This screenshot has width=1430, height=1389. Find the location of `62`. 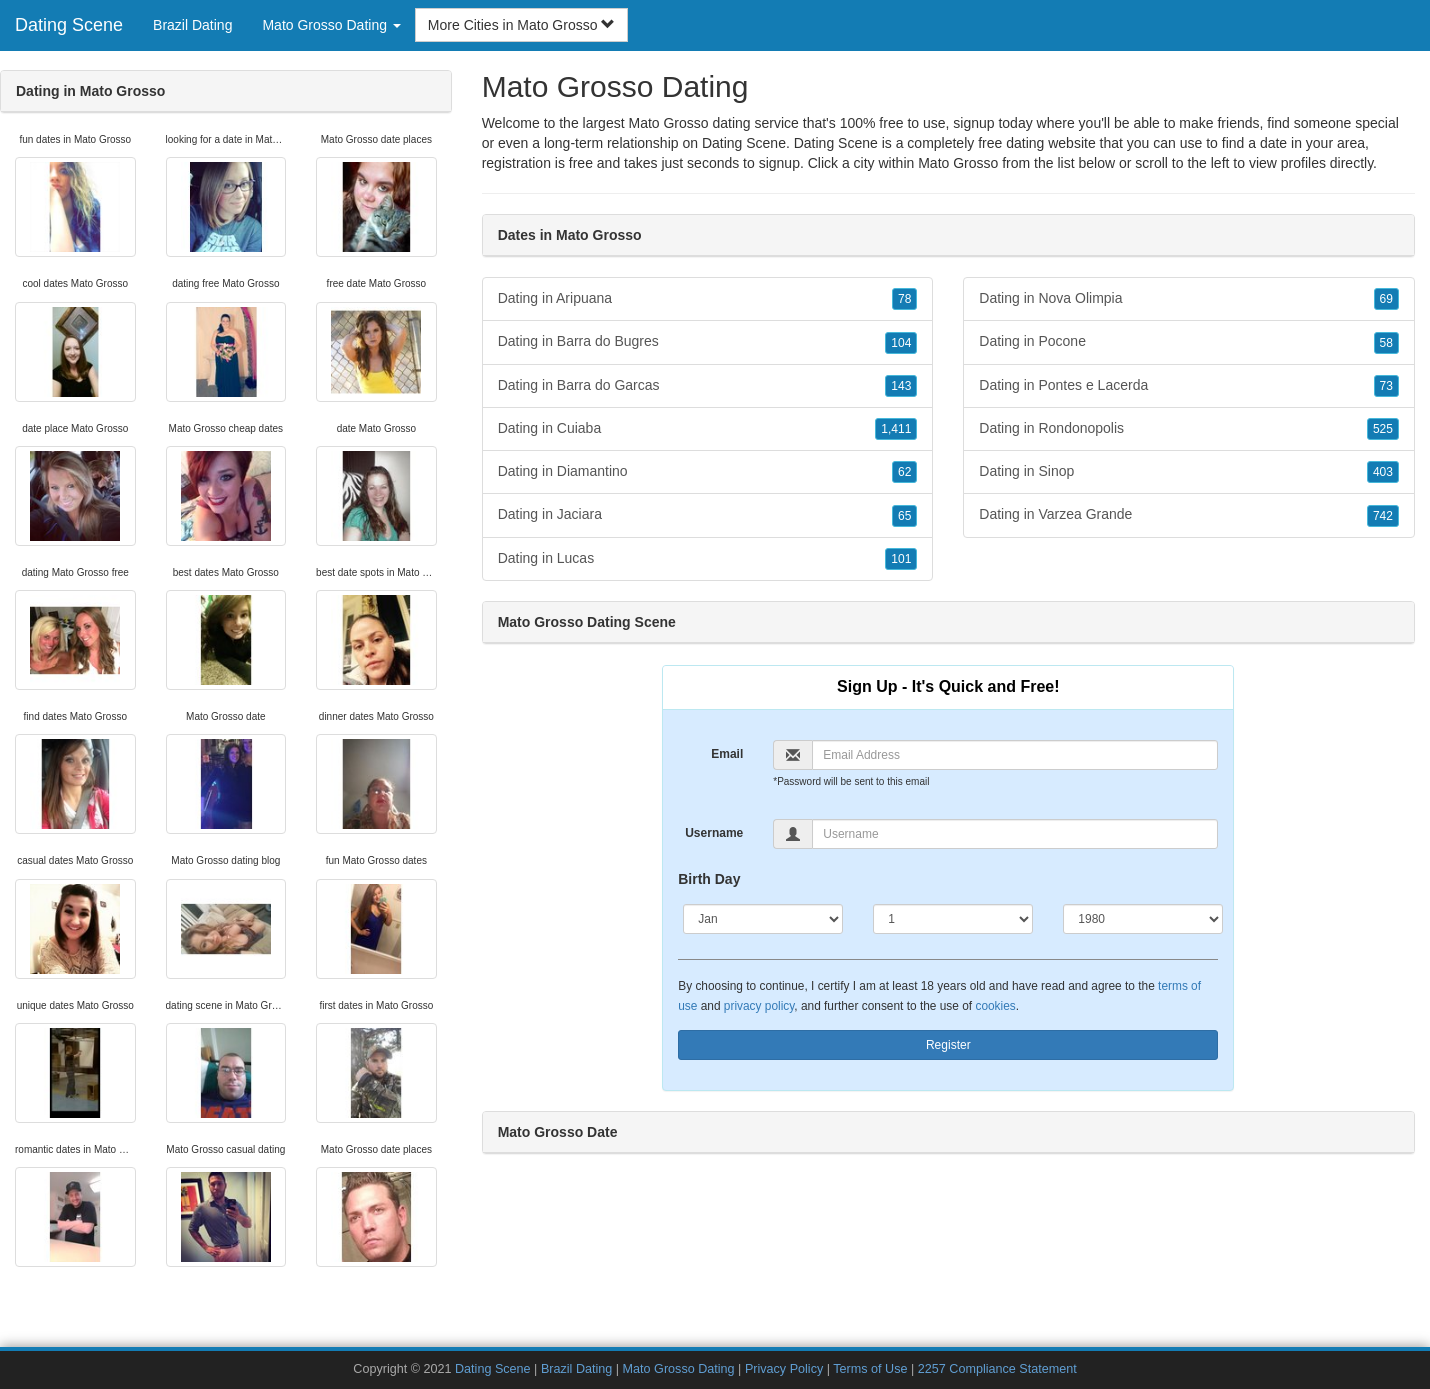

62 is located at coordinates (904, 472).